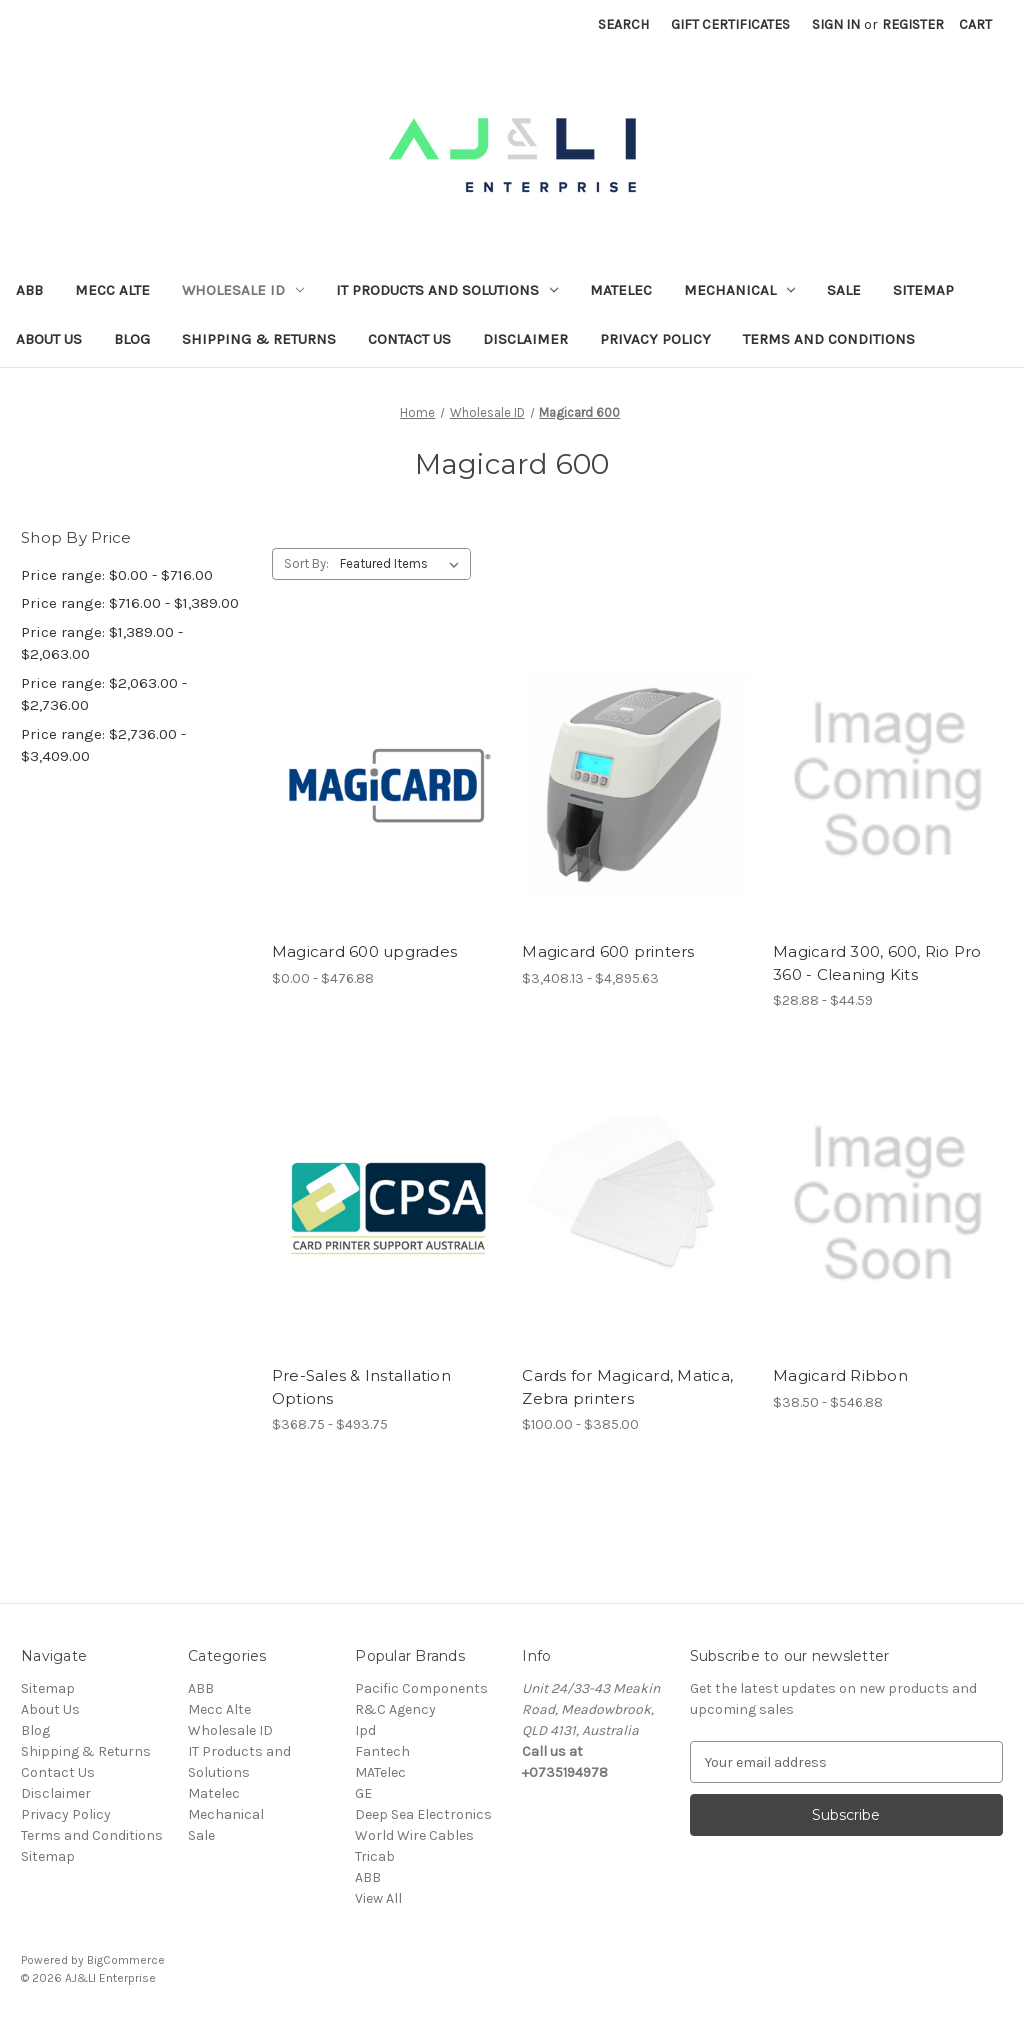  Describe the element at coordinates (414, 1835) in the screenshot. I see `World Wire Cables` at that location.